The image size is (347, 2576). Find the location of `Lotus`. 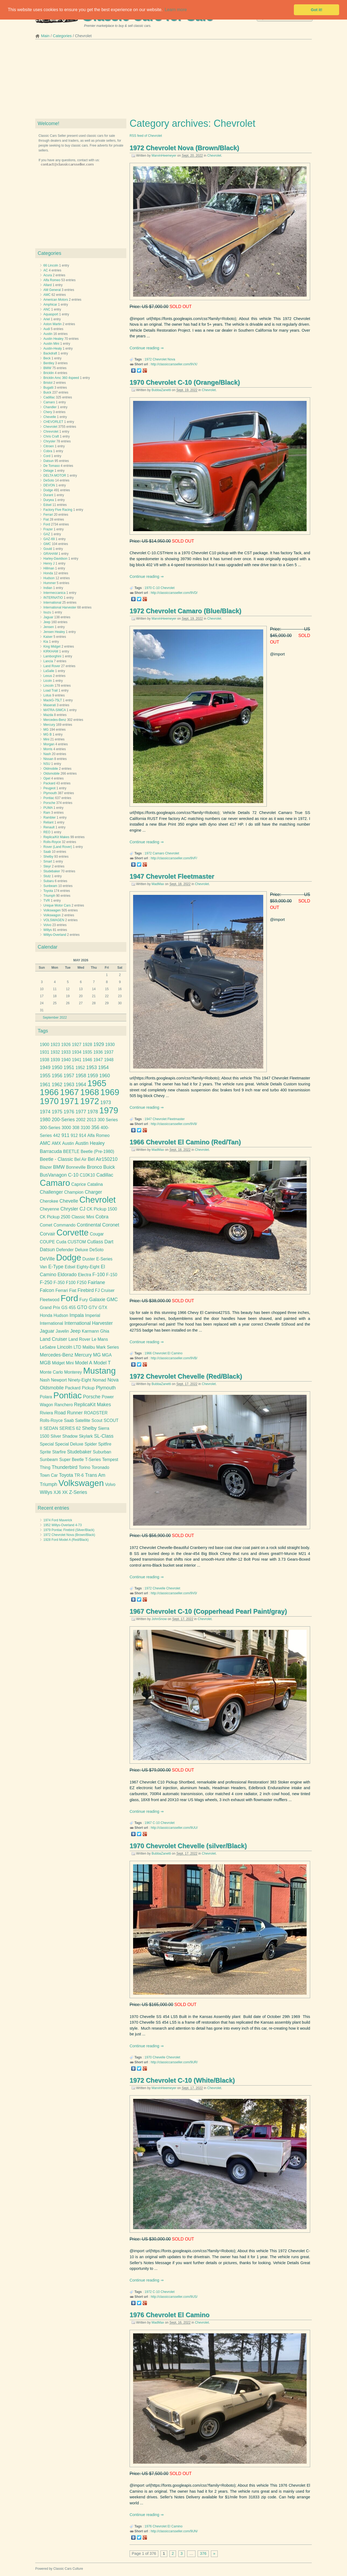

Lotus is located at coordinates (47, 695).